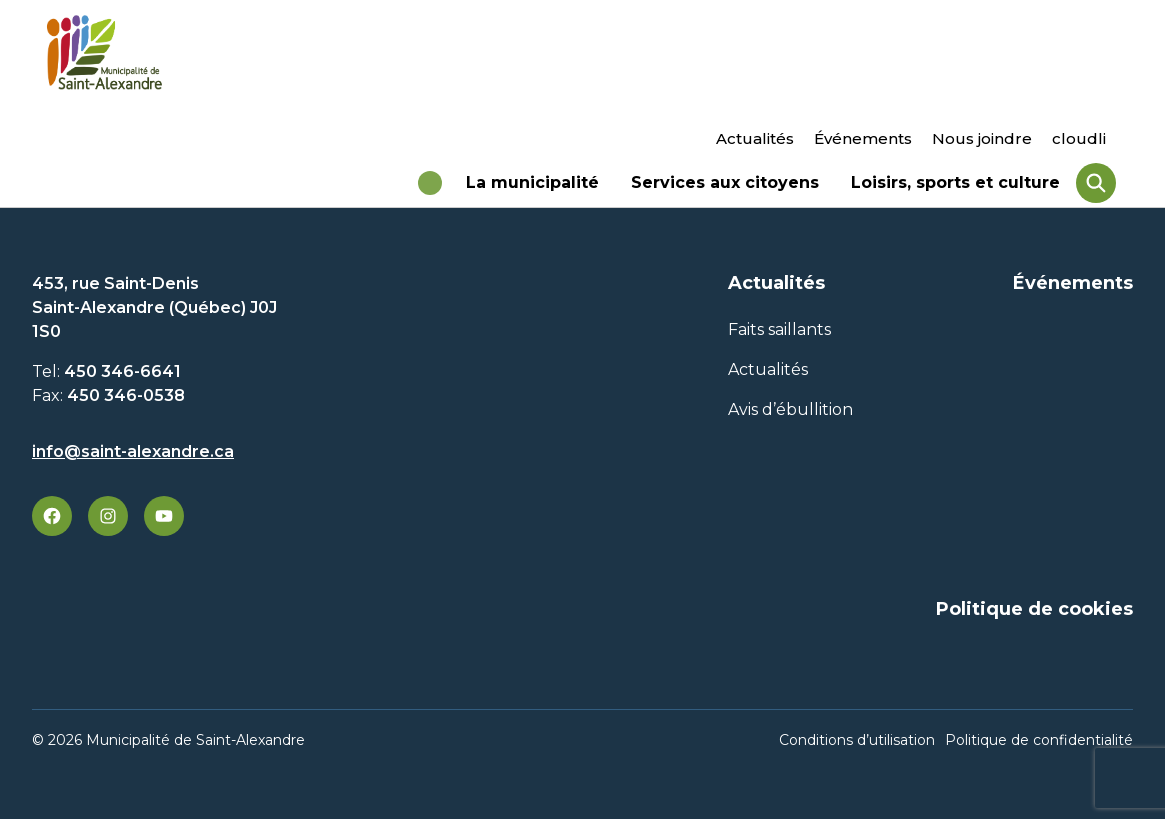  Describe the element at coordinates (725, 190) in the screenshot. I see `Services aux citoyens` at that location.